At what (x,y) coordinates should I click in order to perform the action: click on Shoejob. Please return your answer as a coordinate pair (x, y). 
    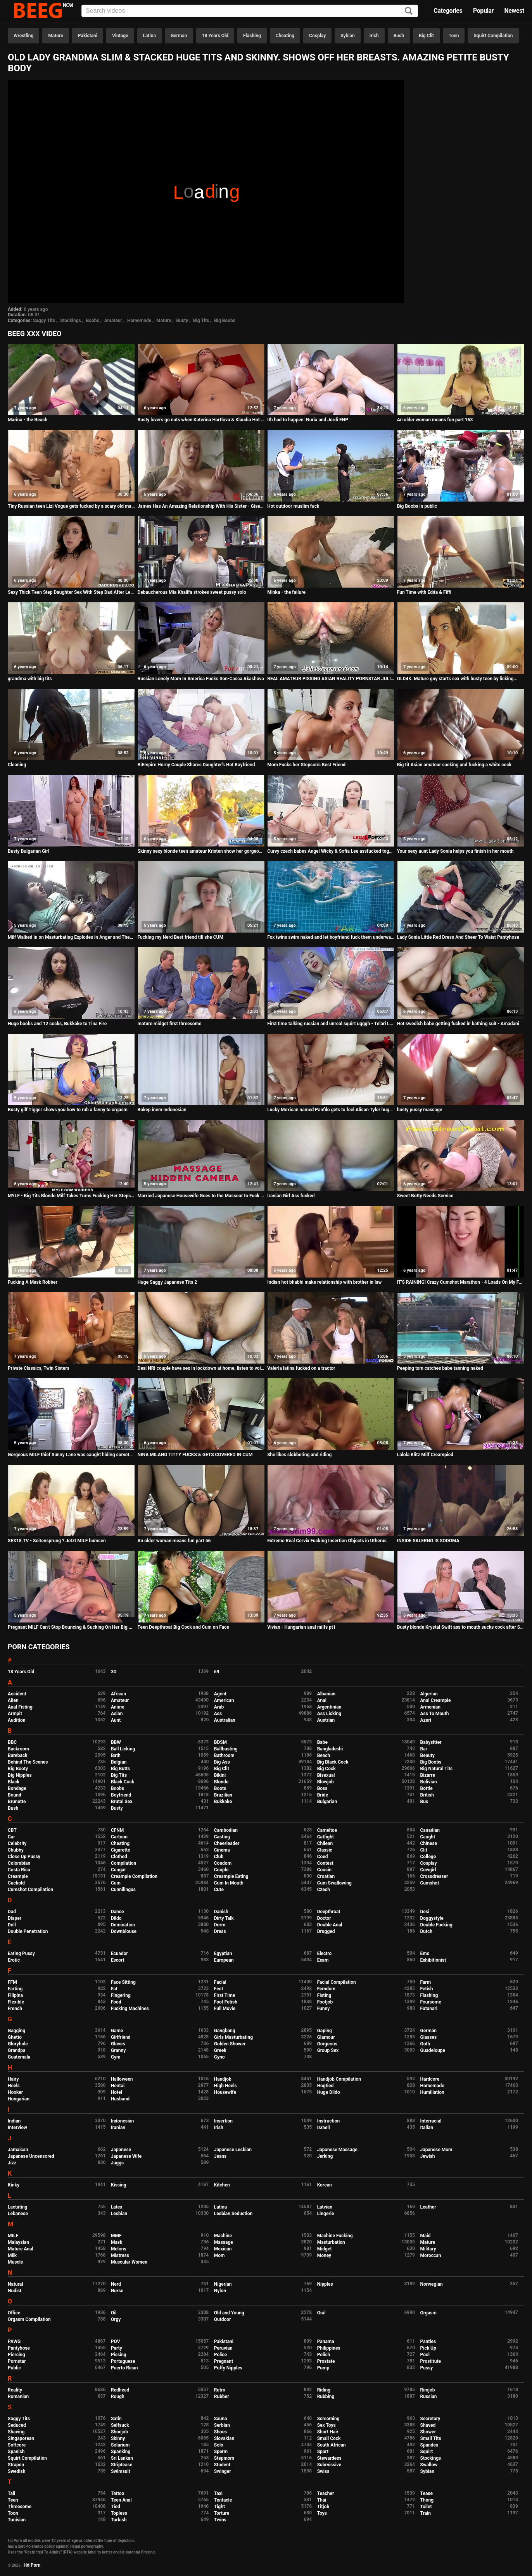
    Looking at the image, I should click on (119, 2432).